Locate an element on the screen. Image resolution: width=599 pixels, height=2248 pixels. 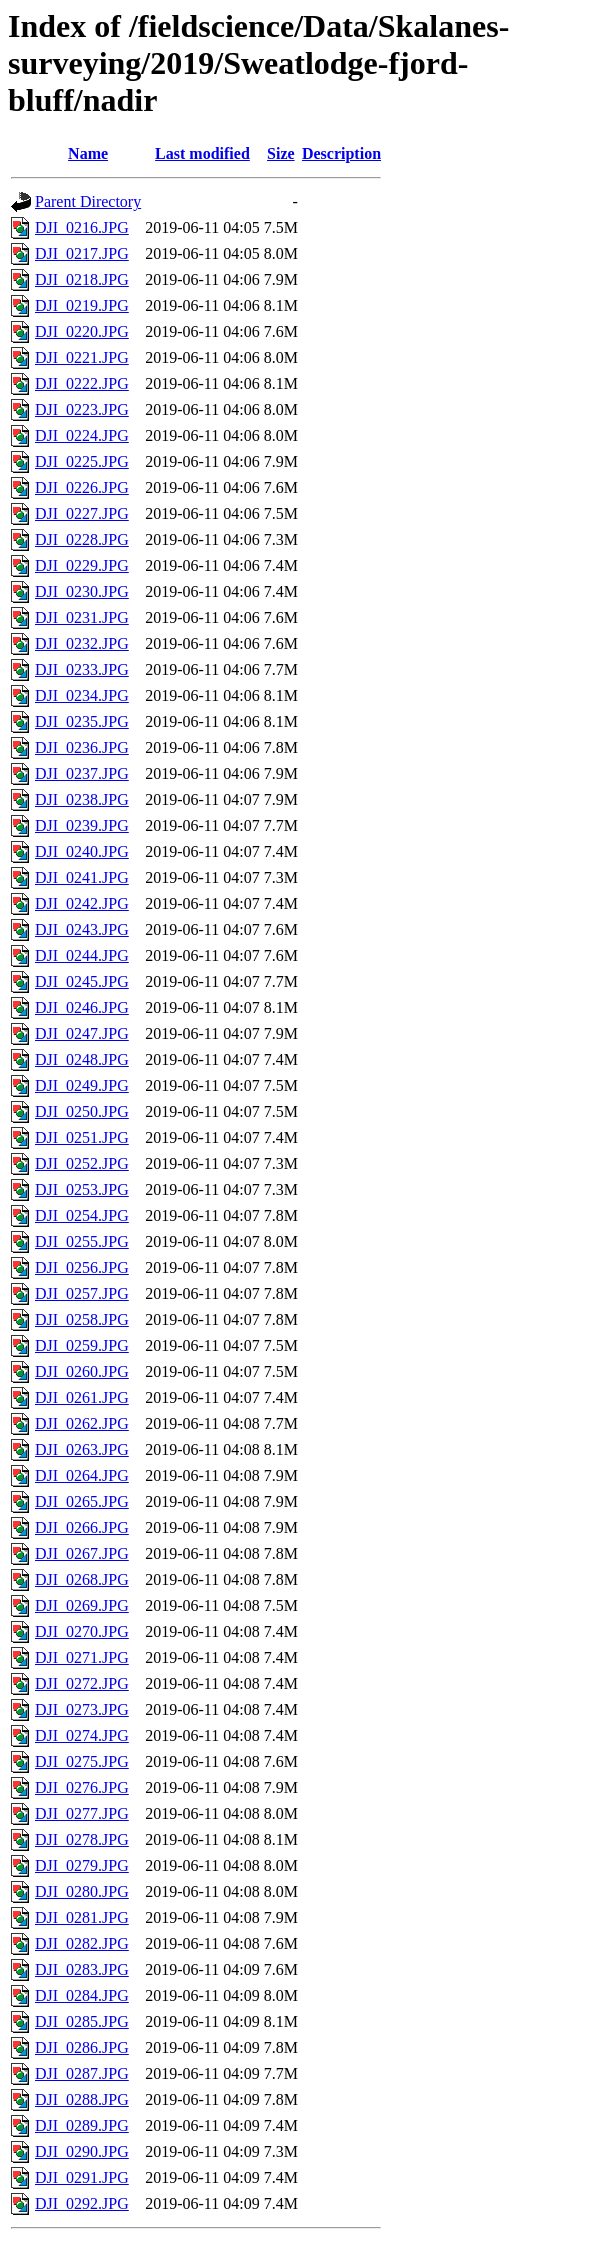
DJI_0253.JPG is located at coordinates (82, 1189).